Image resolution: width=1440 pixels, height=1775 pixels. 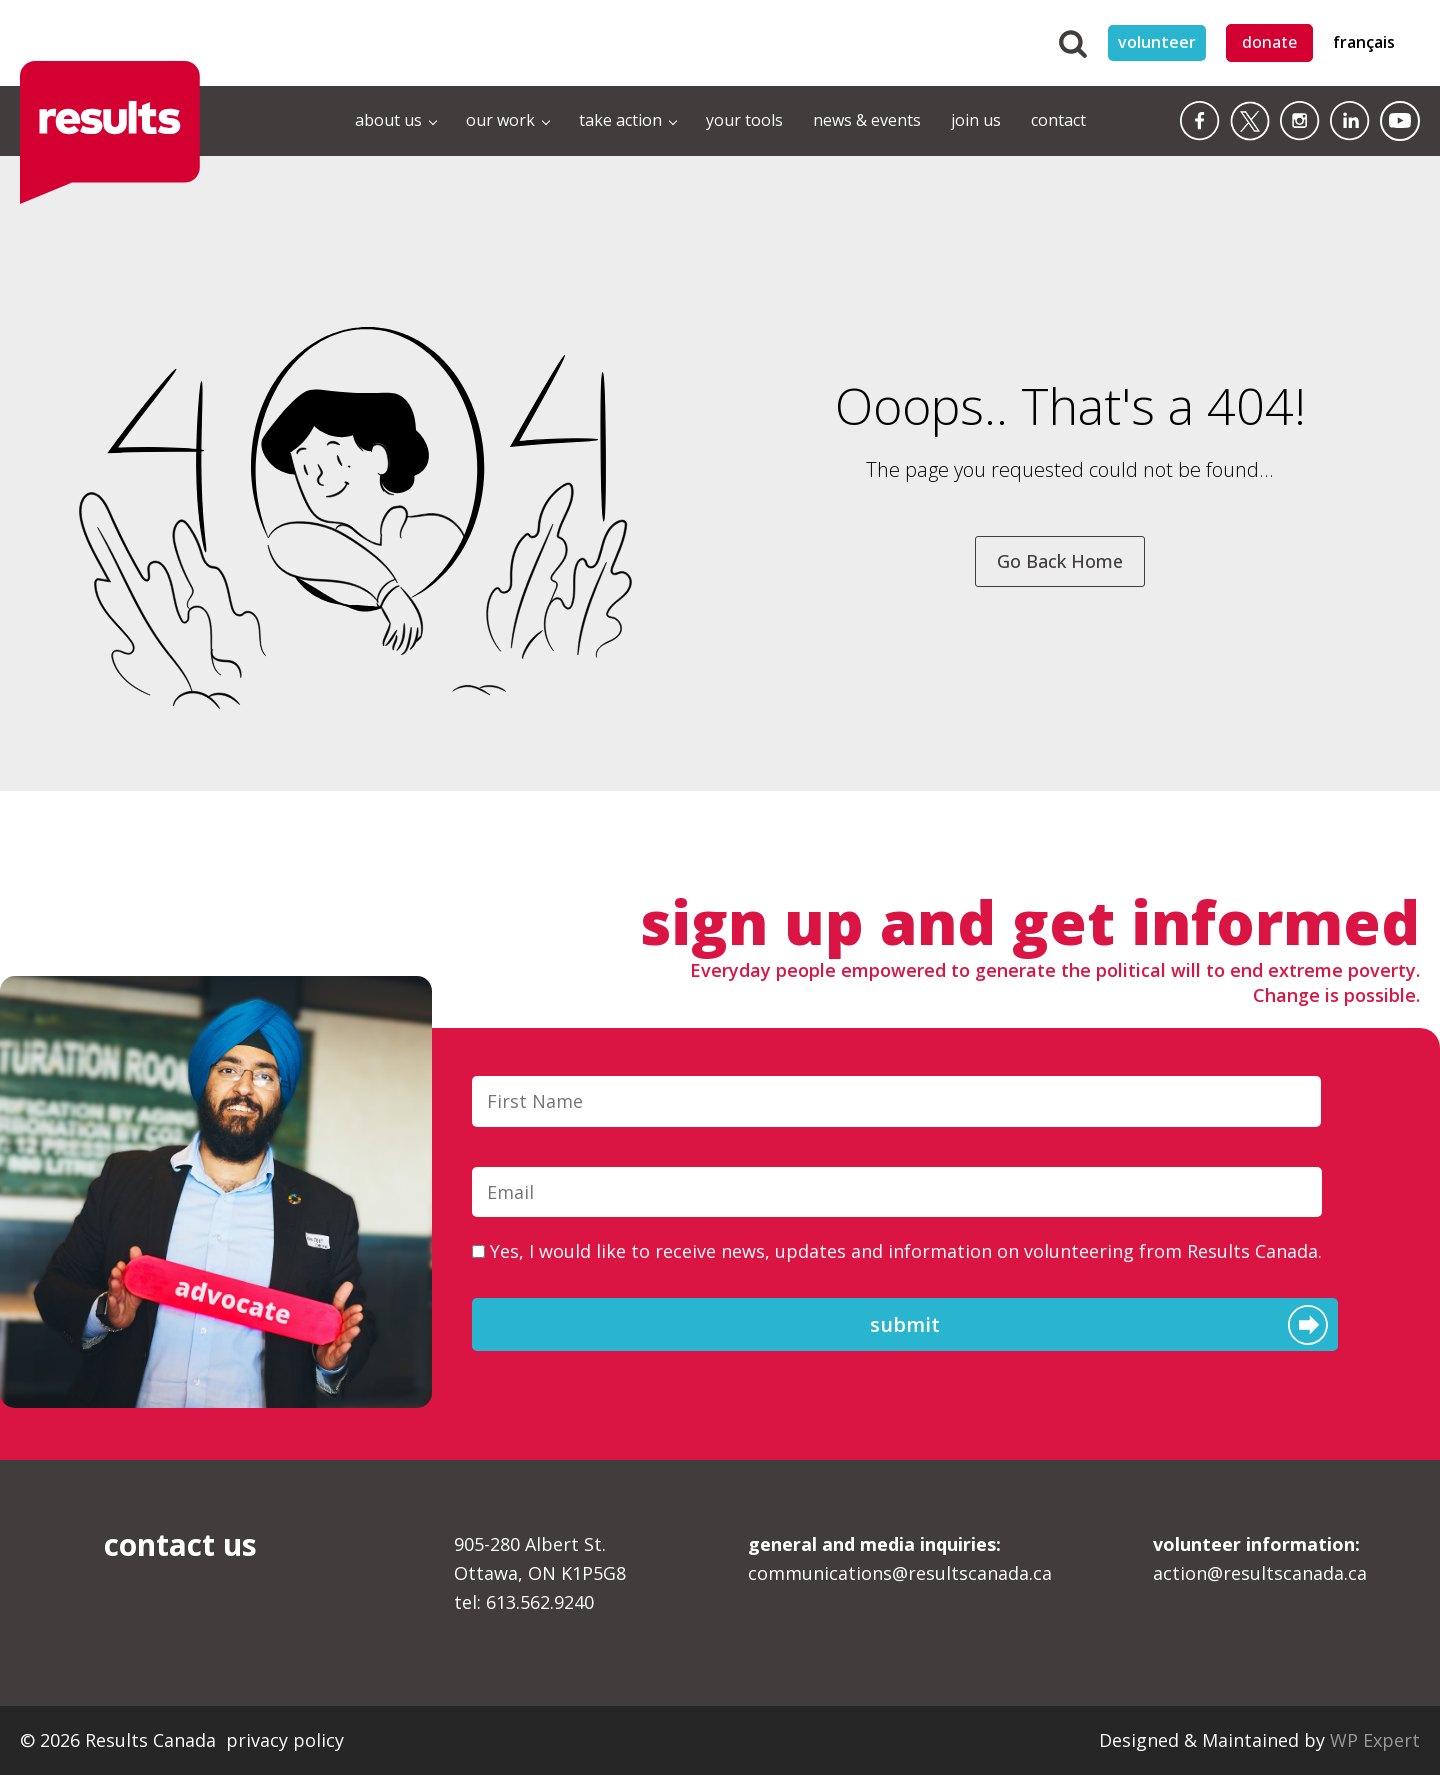 I want to click on privacy policy, so click(x=285, y=1740).